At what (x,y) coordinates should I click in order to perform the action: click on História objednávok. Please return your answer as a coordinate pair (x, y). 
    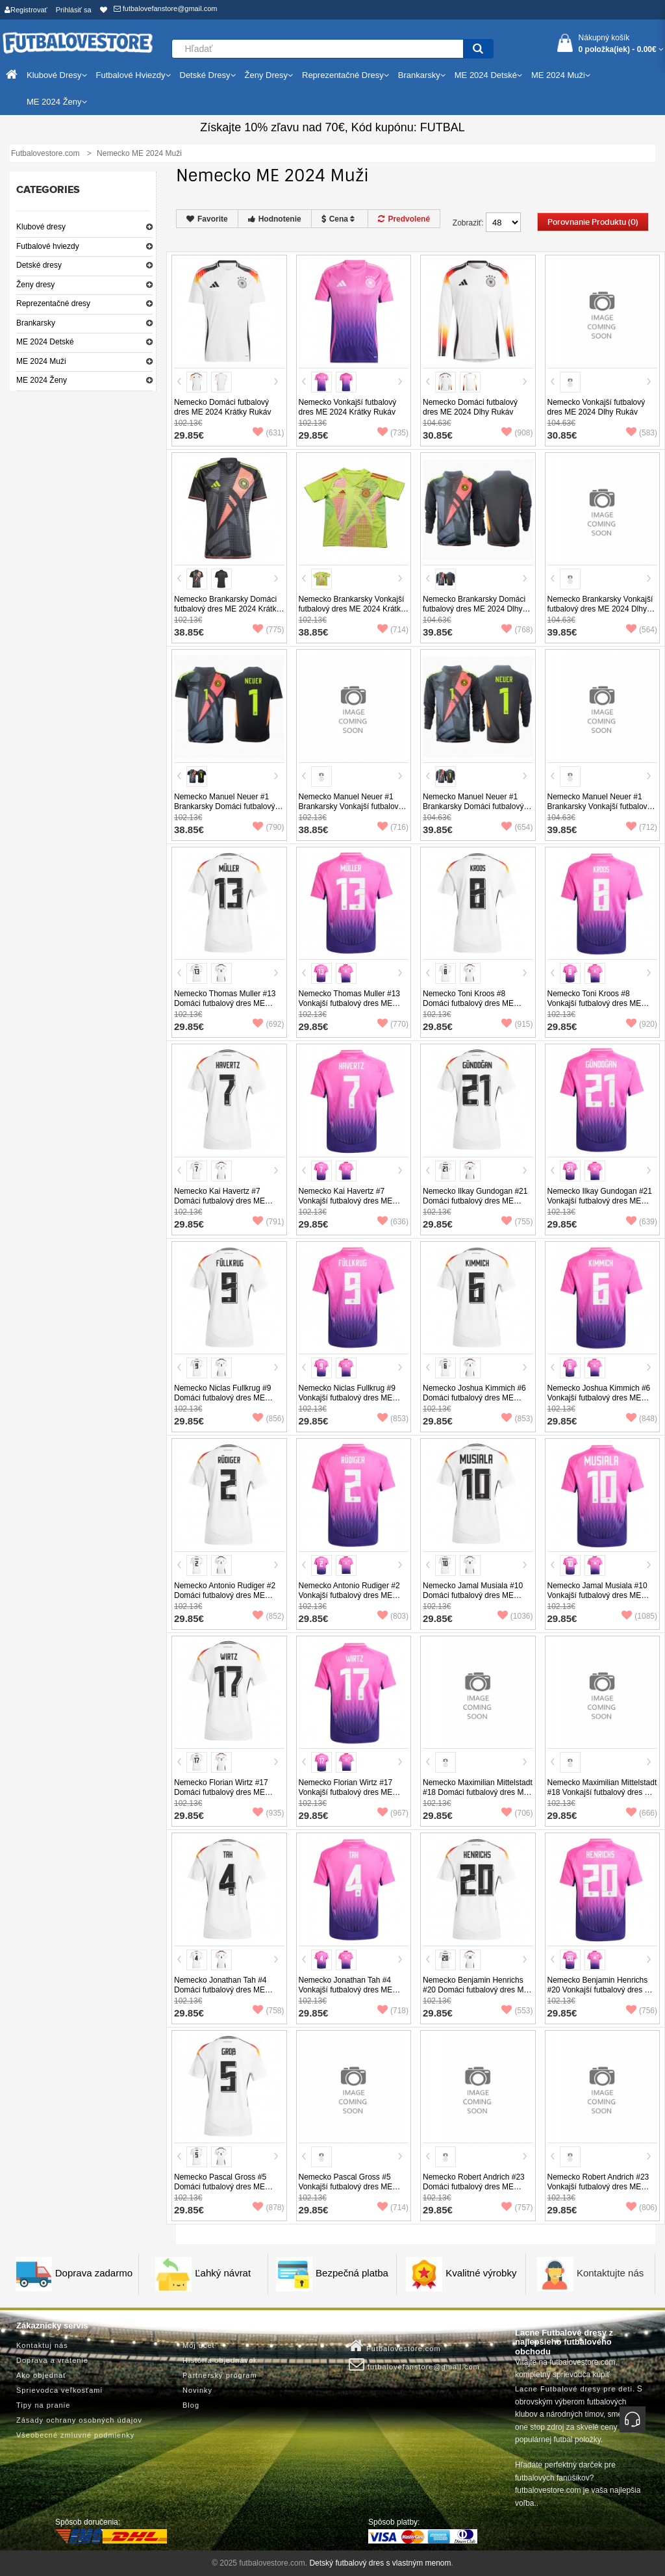
    Looking at the image, I should click on (220, 2360).